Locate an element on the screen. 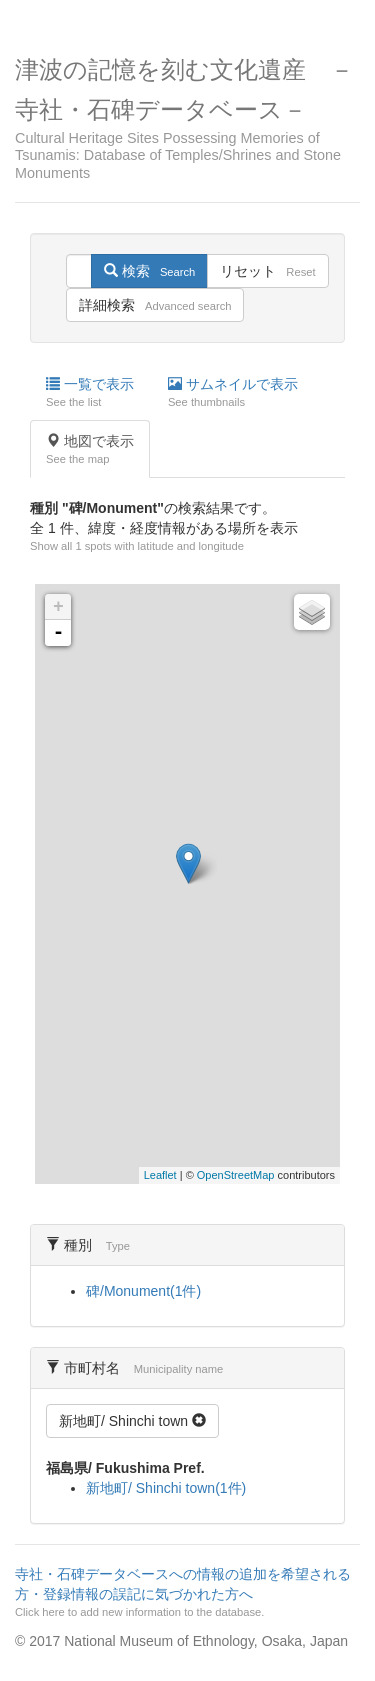 The height and width of the screenshot is (1681, 375). 新地町/ Shinchi town is located at coordinates (132, 1421).